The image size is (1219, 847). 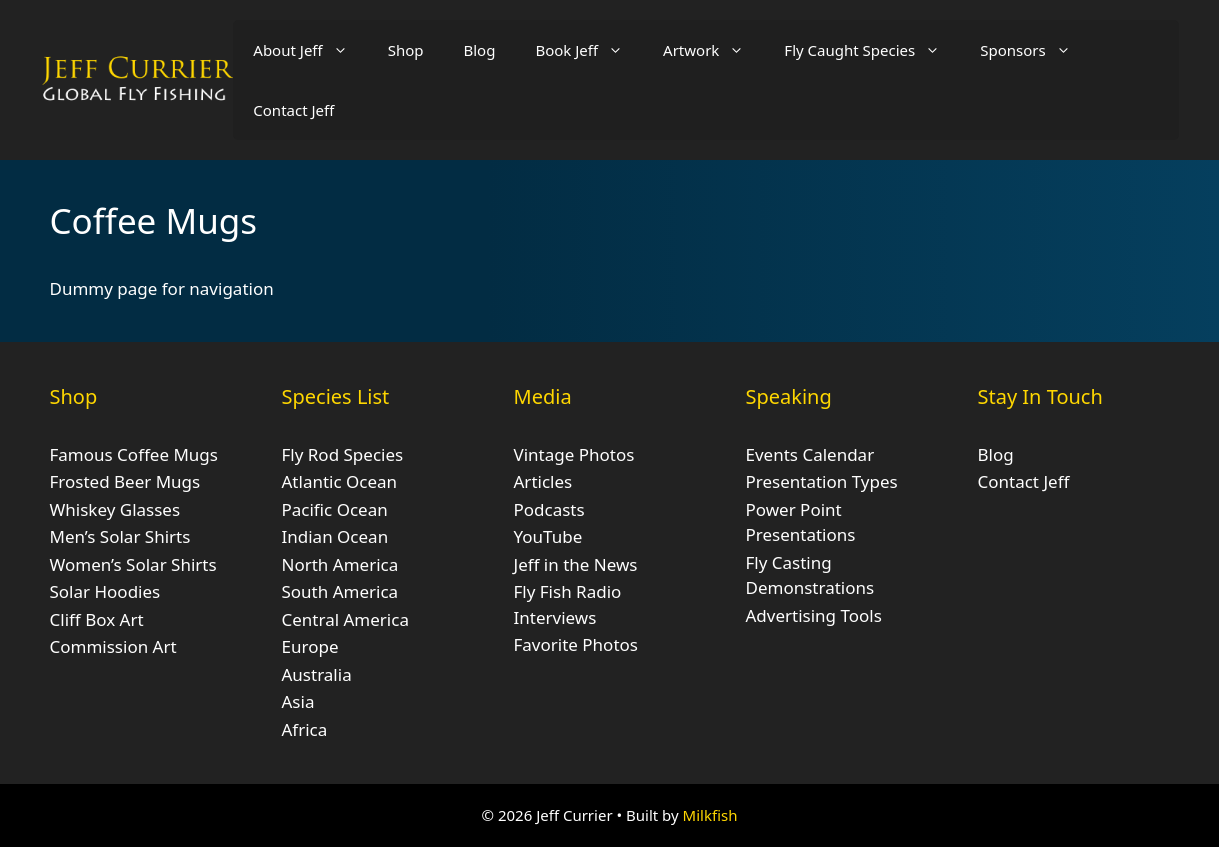 What do you see at coordinates (340, 591) in the screenshot?
I see `South America` at bounding box center [340, 591].